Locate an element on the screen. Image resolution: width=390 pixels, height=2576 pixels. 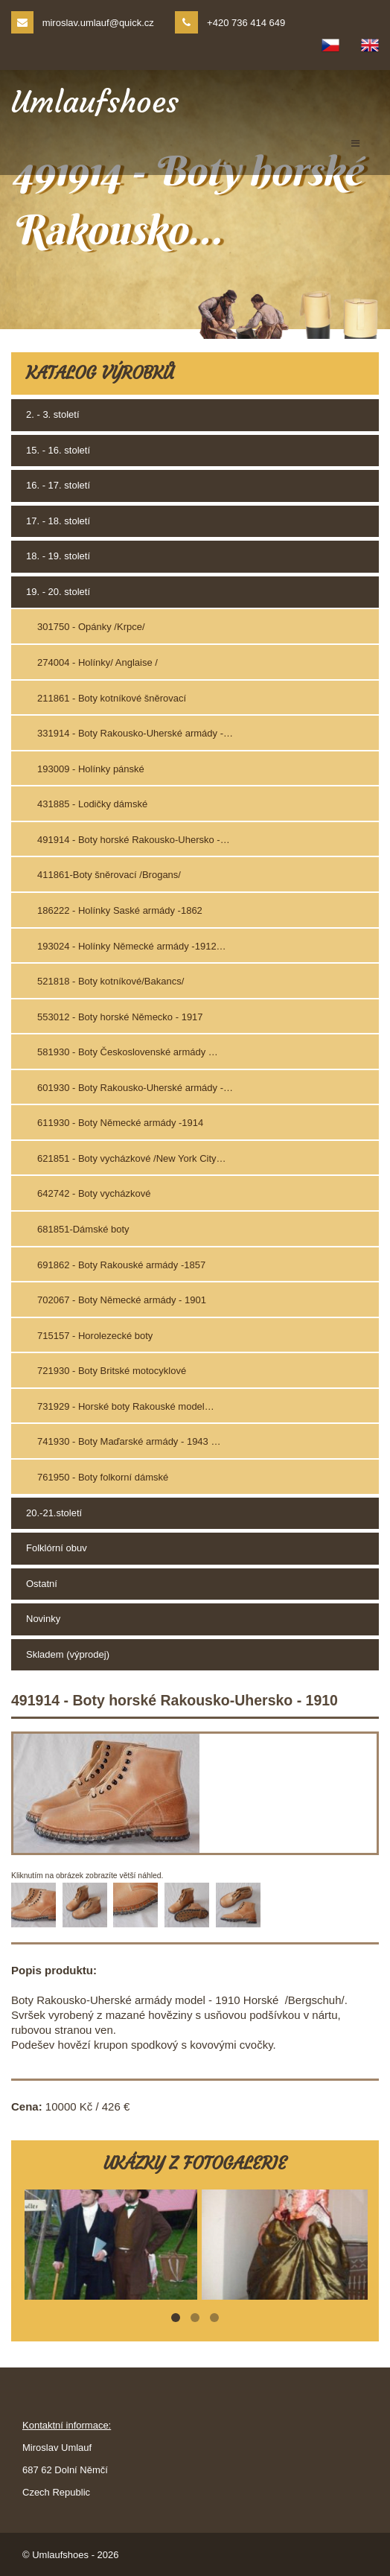
691862 - Boty Rakouské armády -1857 is located at coordinates (121, 1264).